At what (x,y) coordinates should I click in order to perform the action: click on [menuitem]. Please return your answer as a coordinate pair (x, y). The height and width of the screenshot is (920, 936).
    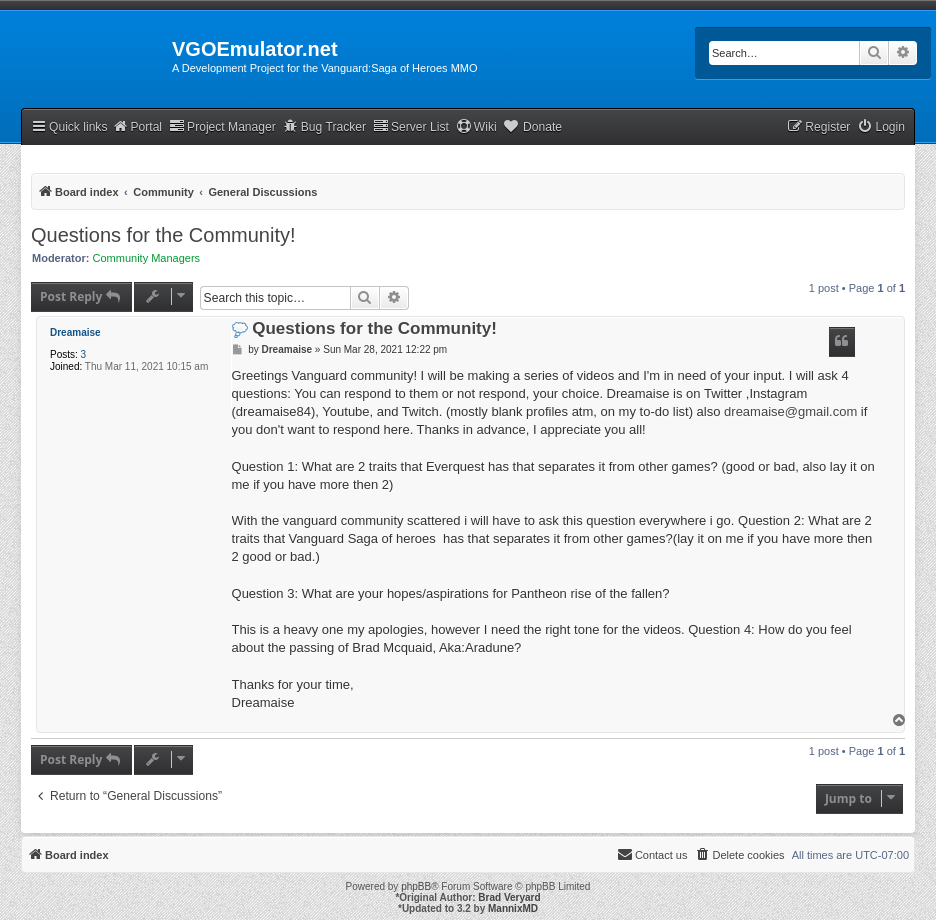
    Looking at the image, I should click on (881, 127).